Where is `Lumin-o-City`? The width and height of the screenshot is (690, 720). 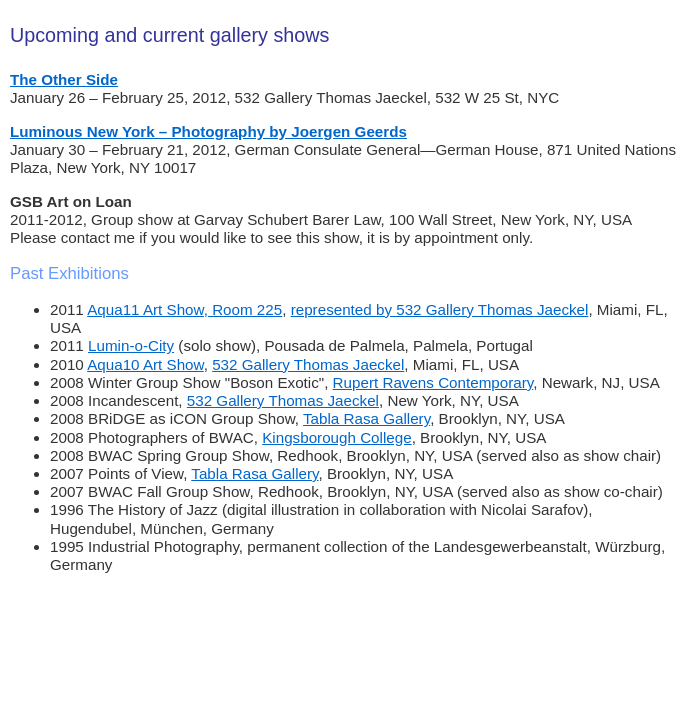
Lumin-o-City is located at coordinates (131, 345).